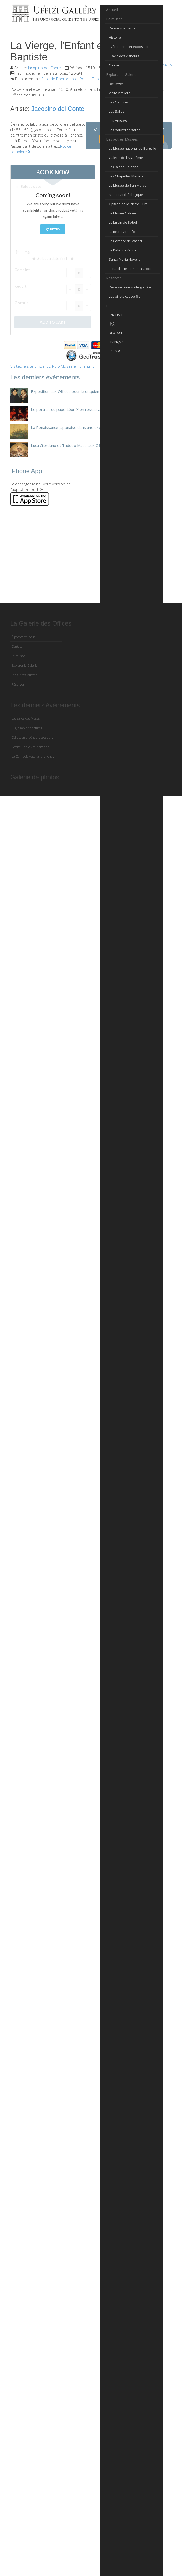 The height and width of the screenshot is (2576, 182). What do you see at coordinates (115, 65) in the screenshot?
I see `Contact` at bounding box center [115, 65].